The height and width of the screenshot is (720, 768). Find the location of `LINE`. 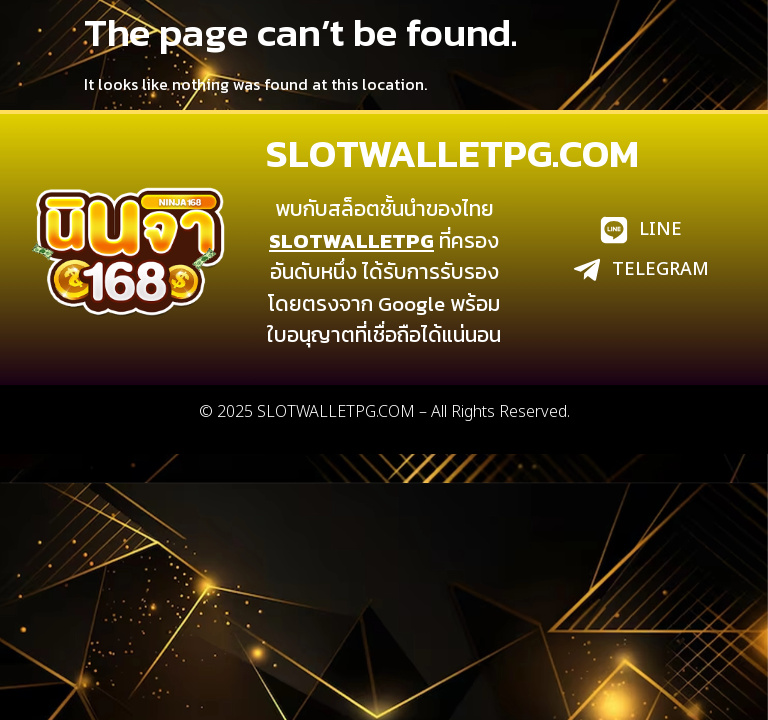

LINE is located at coordinates (660, 229).